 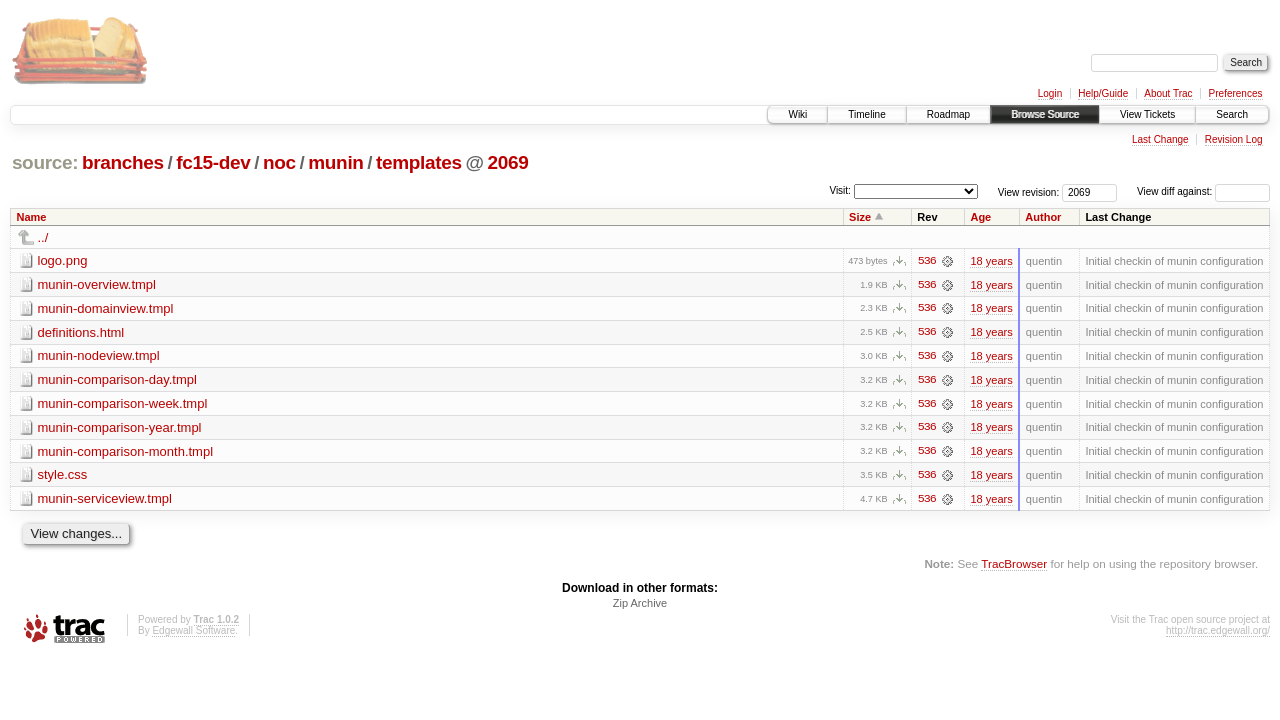 What do you see at coordinates (860, 217) in the screenshot?
I see `Size` at bounding box center [860, 217].